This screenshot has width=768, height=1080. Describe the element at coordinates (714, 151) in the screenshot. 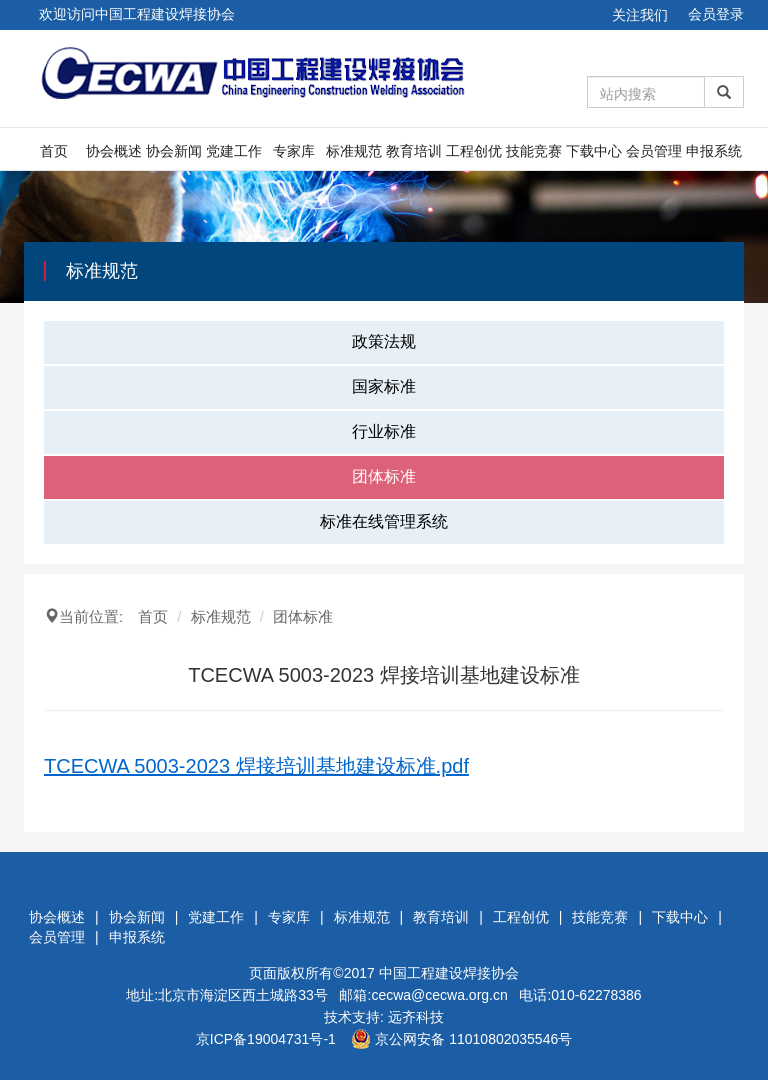

I see `申报系统` at that location.